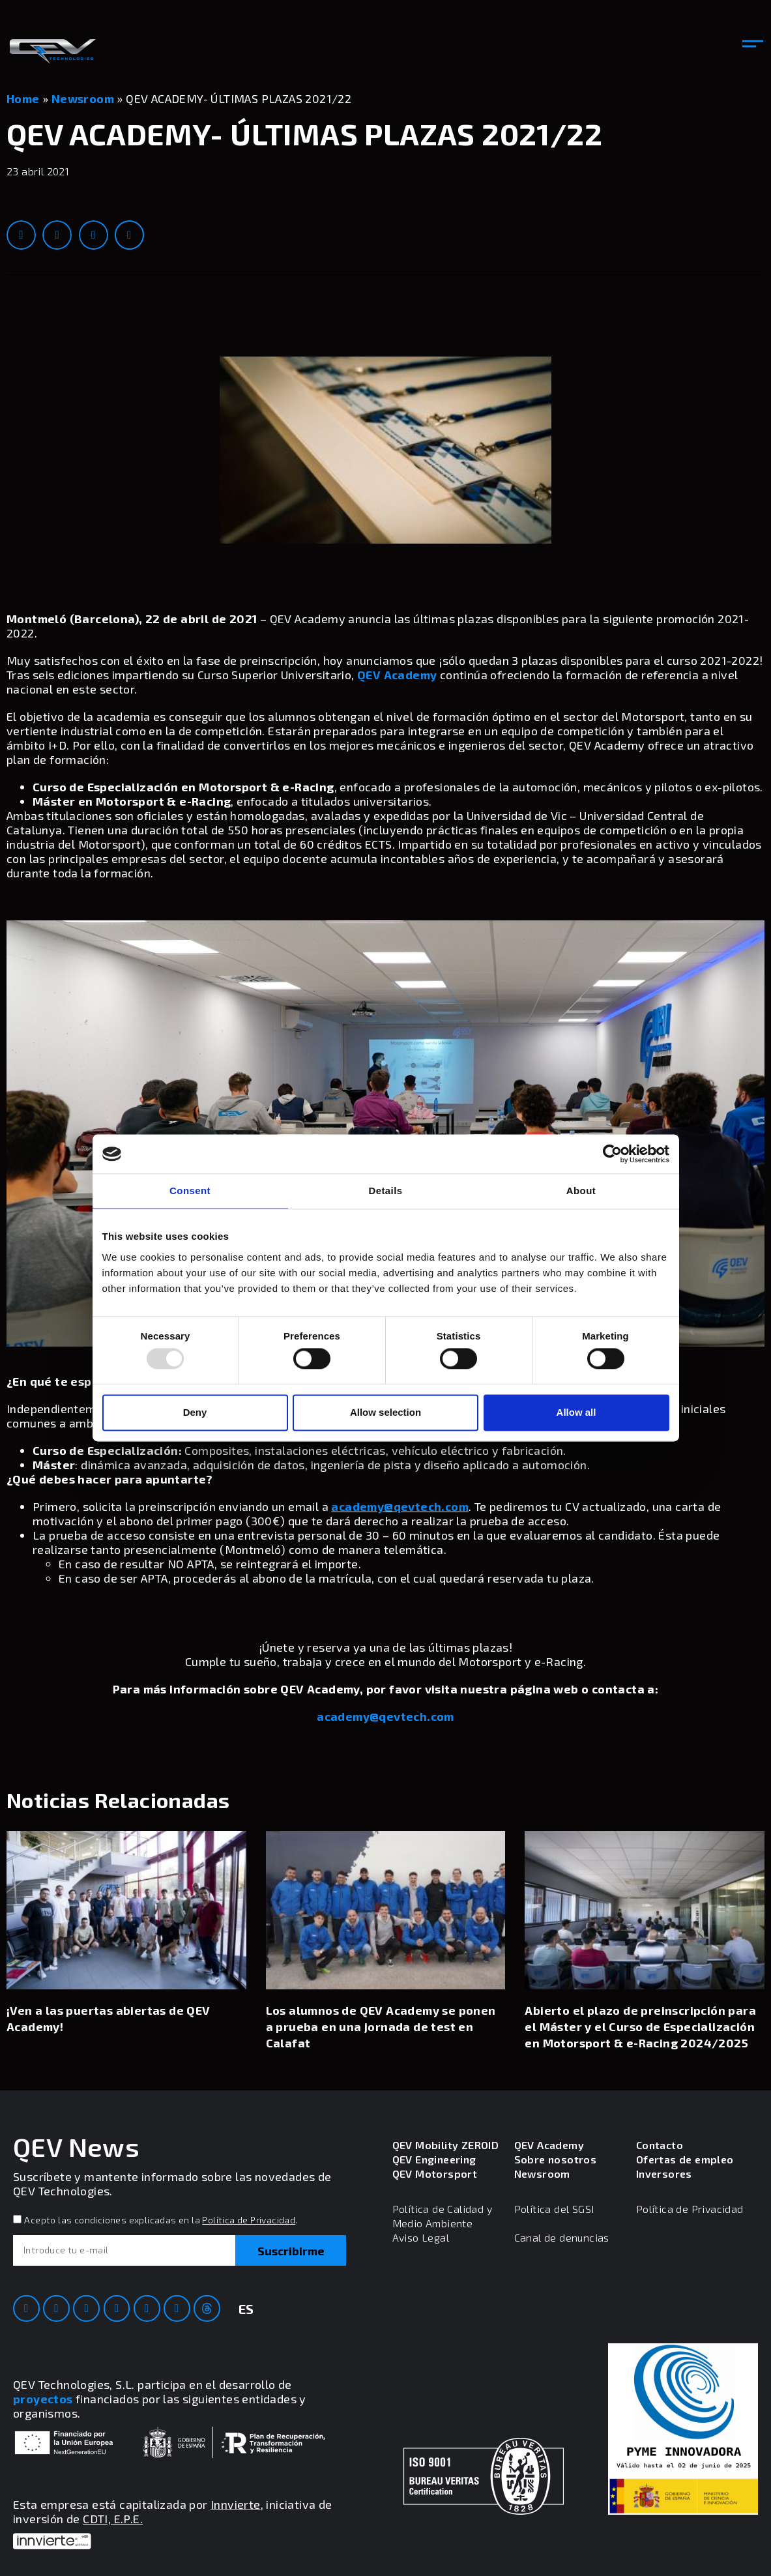 The width and height of the screenshot is (771, 2576). What do you see at coordinates (442, 2216) in the screenshot?
I see `Política de Calidad y Medio Ambiente` at bounding box center [442, 2216].